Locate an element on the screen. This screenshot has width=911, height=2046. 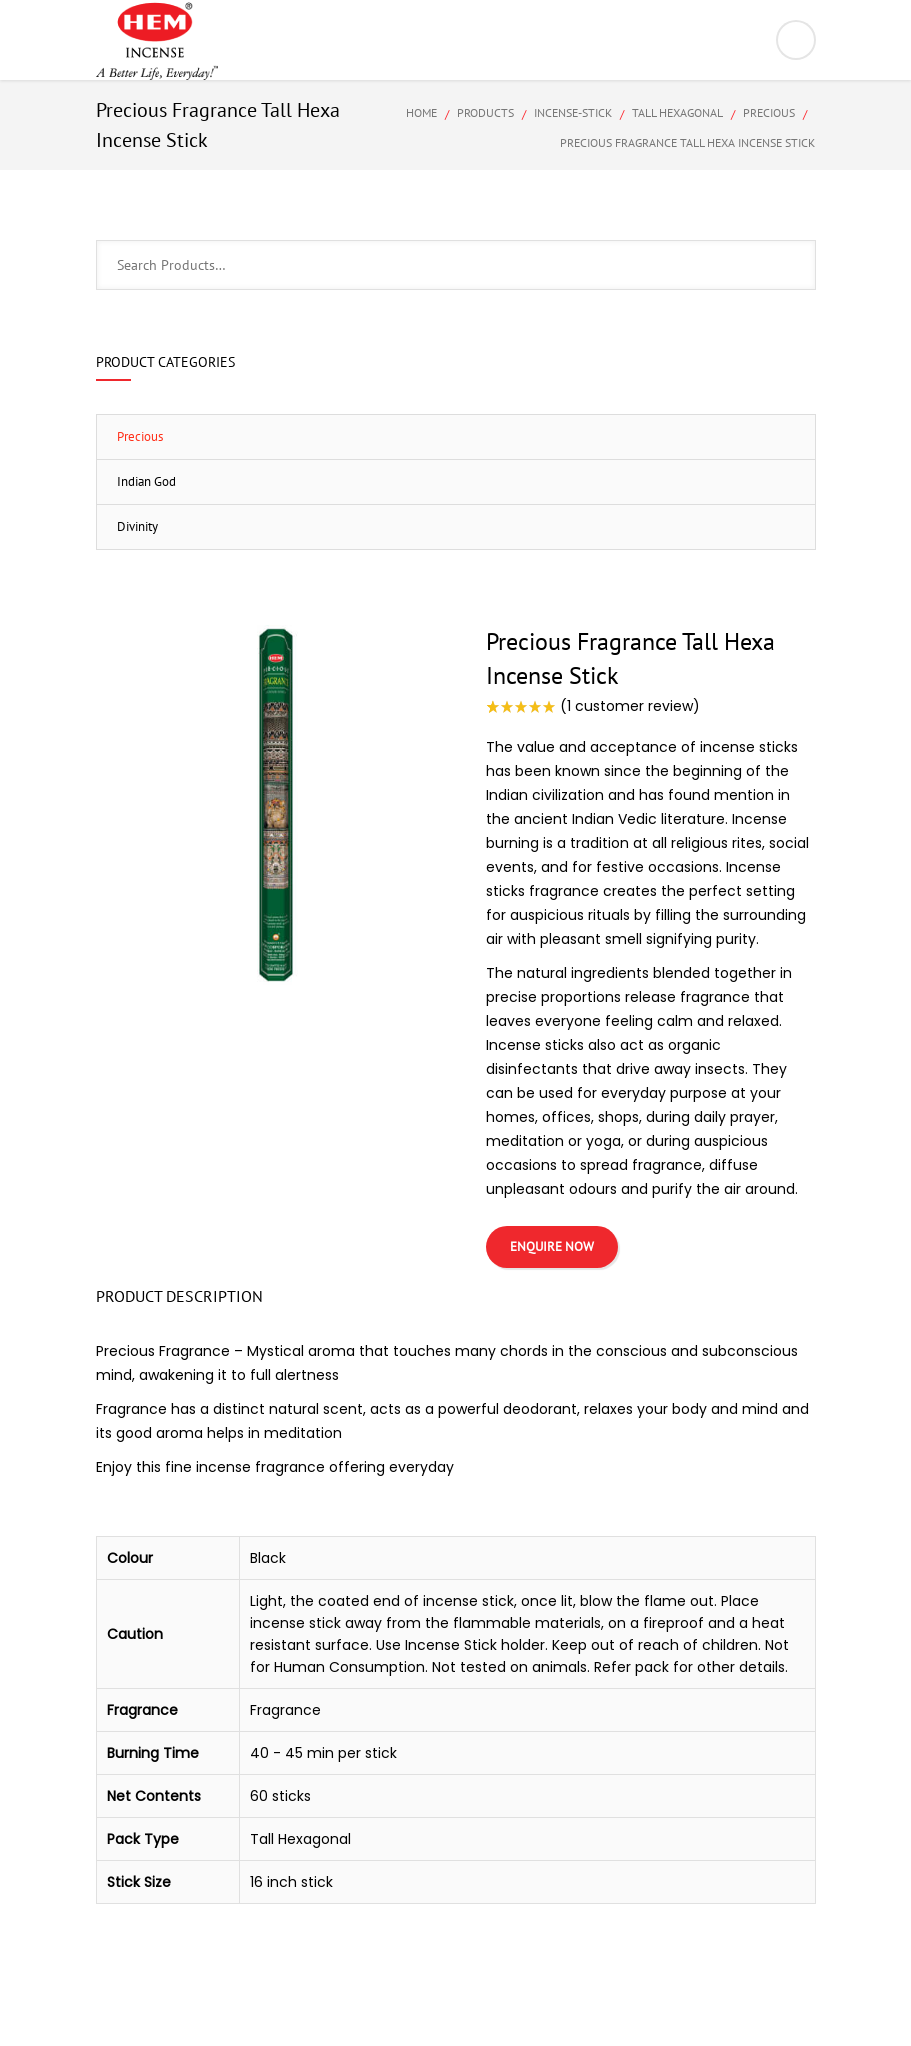
Indian God is located at coordinates (146, 481).